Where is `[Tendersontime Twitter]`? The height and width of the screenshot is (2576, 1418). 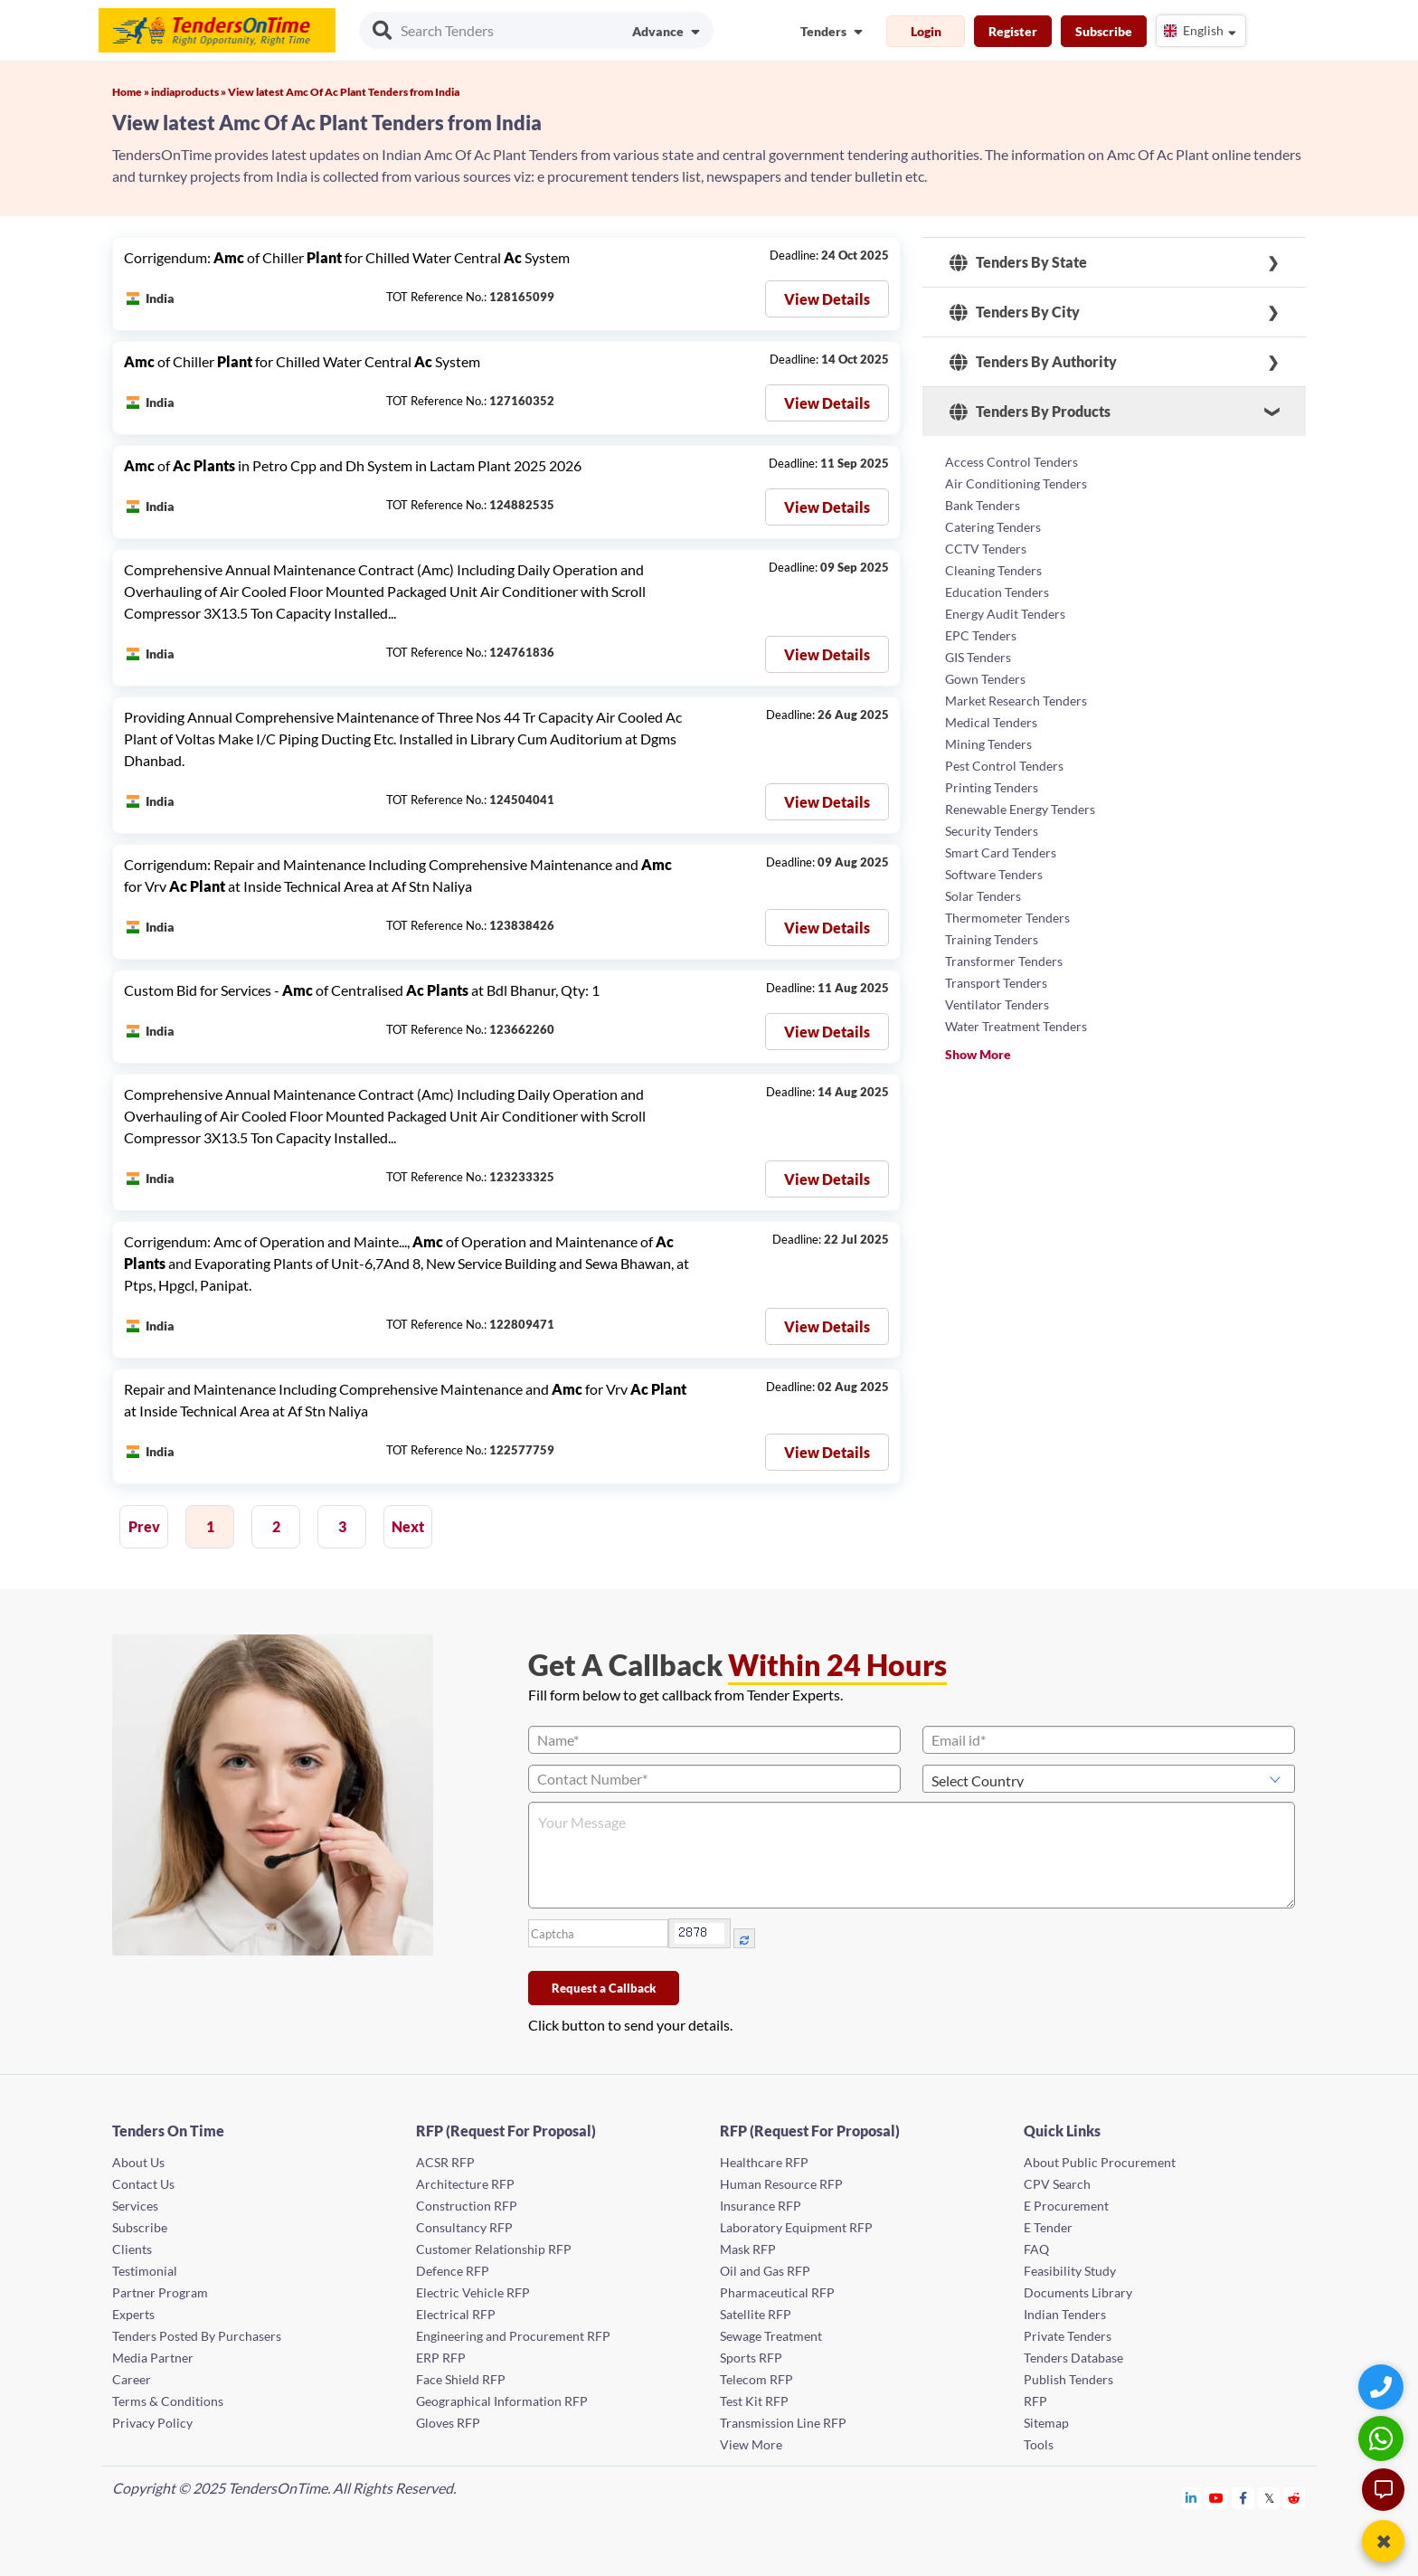 [Tendersontime Twitter] is located at coordinates (1269, 2497).